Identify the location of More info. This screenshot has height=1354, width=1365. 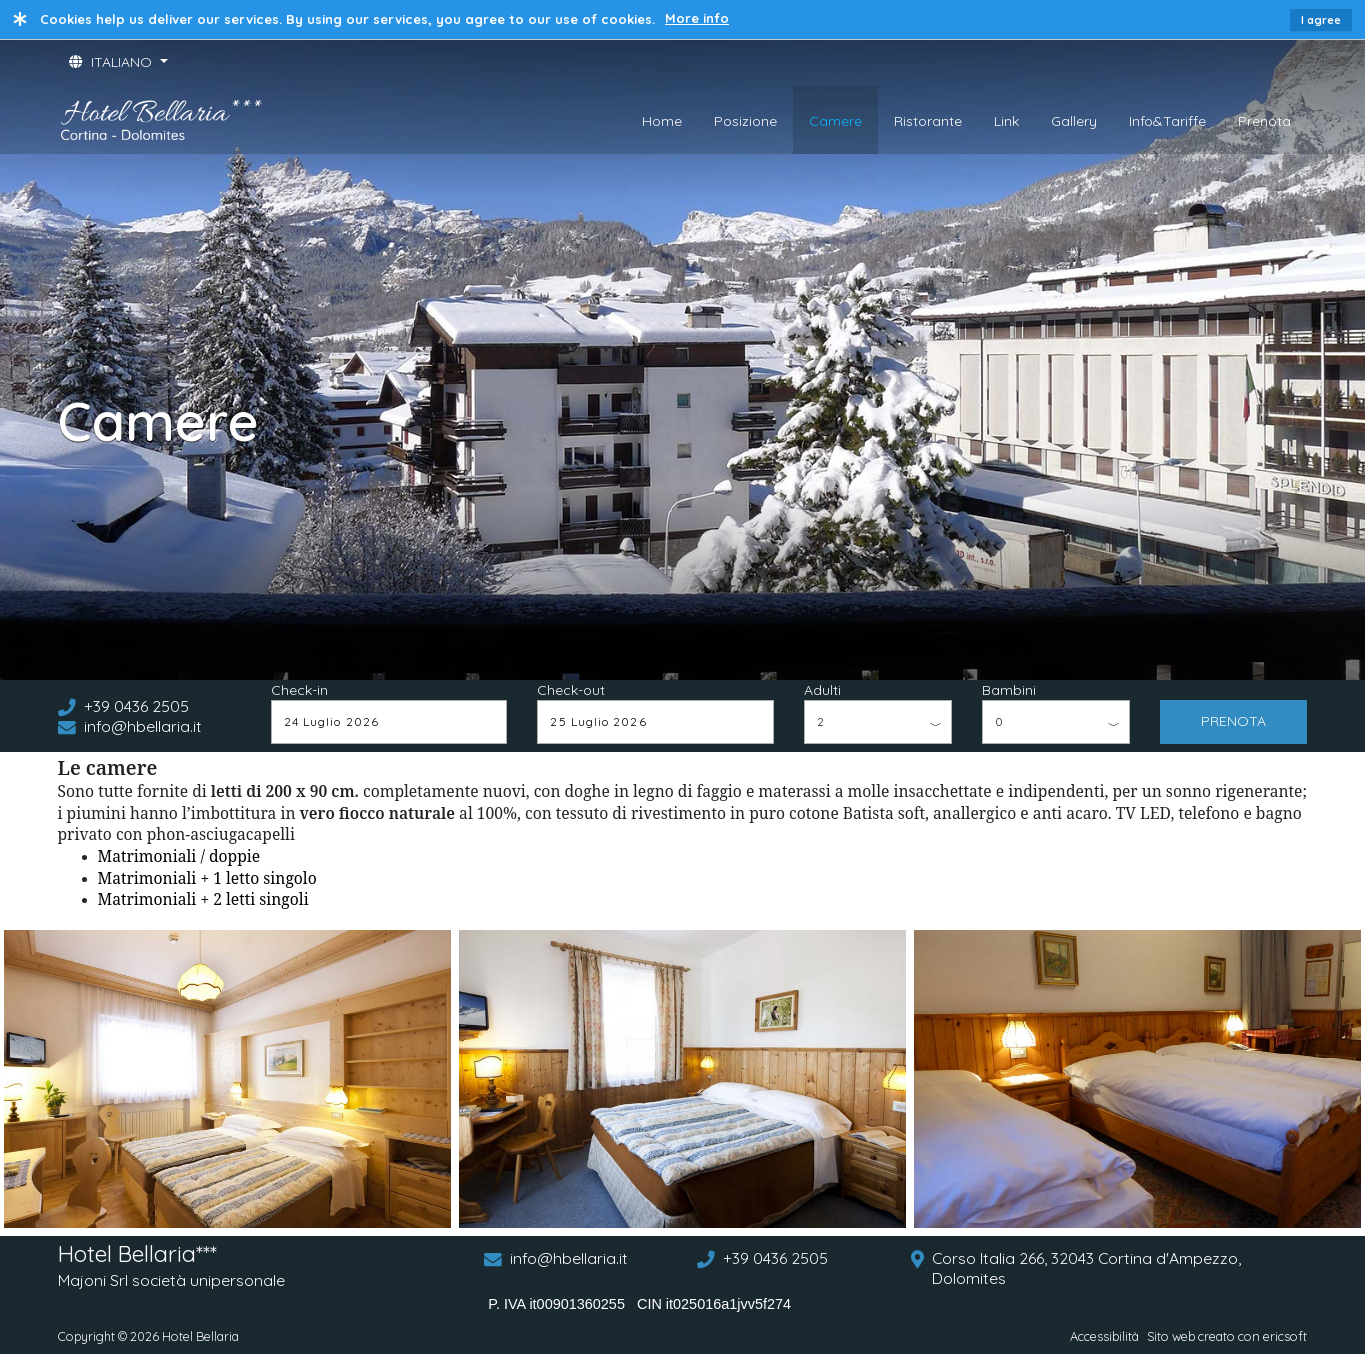
(697, 18).